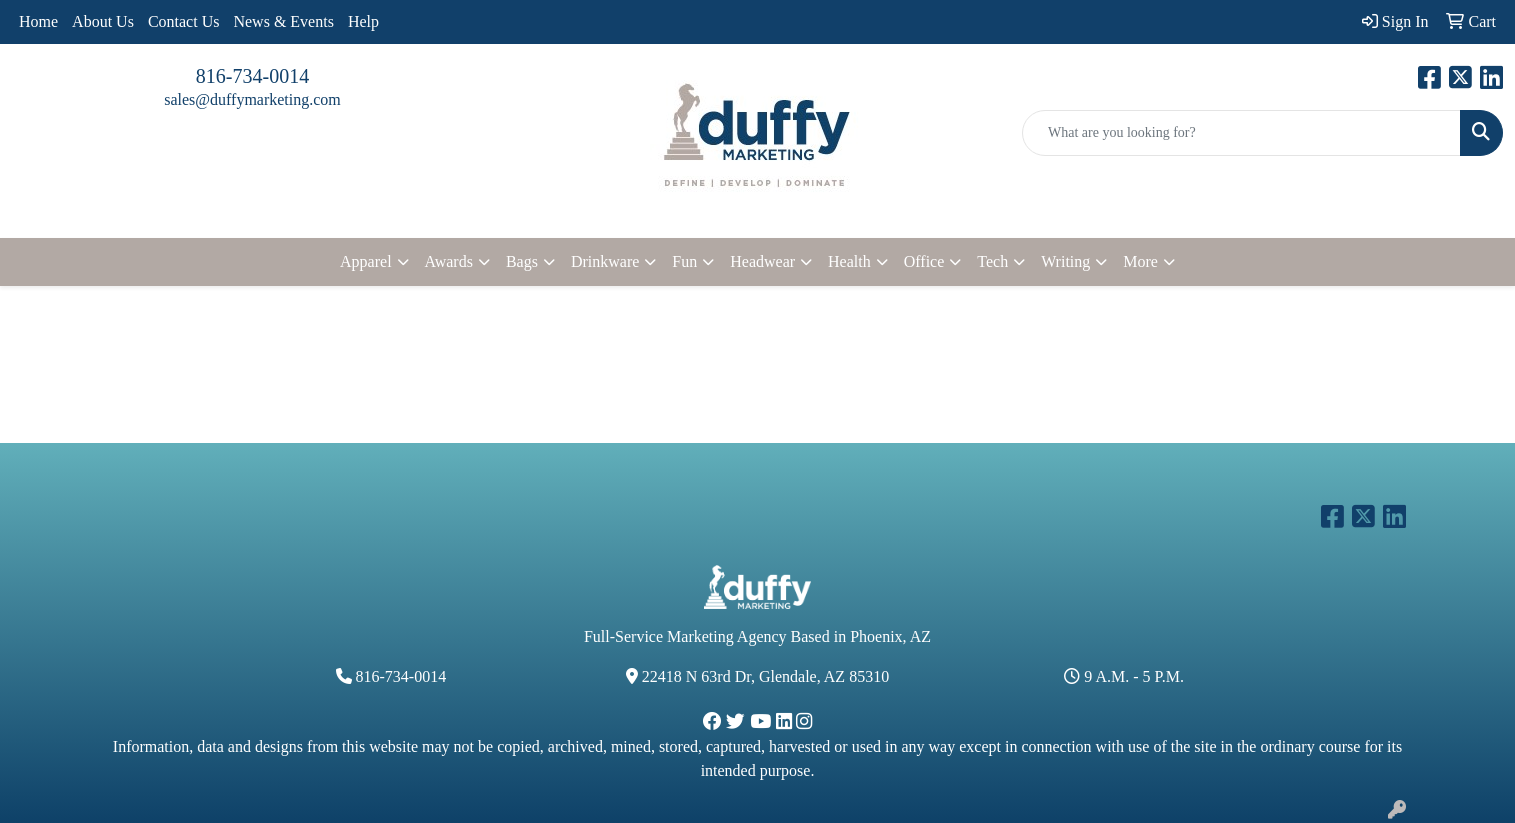  What do you see at coordinates (522, 261) in the screenshot?
I see `Bags [button]` at bounding box center [522, 261].